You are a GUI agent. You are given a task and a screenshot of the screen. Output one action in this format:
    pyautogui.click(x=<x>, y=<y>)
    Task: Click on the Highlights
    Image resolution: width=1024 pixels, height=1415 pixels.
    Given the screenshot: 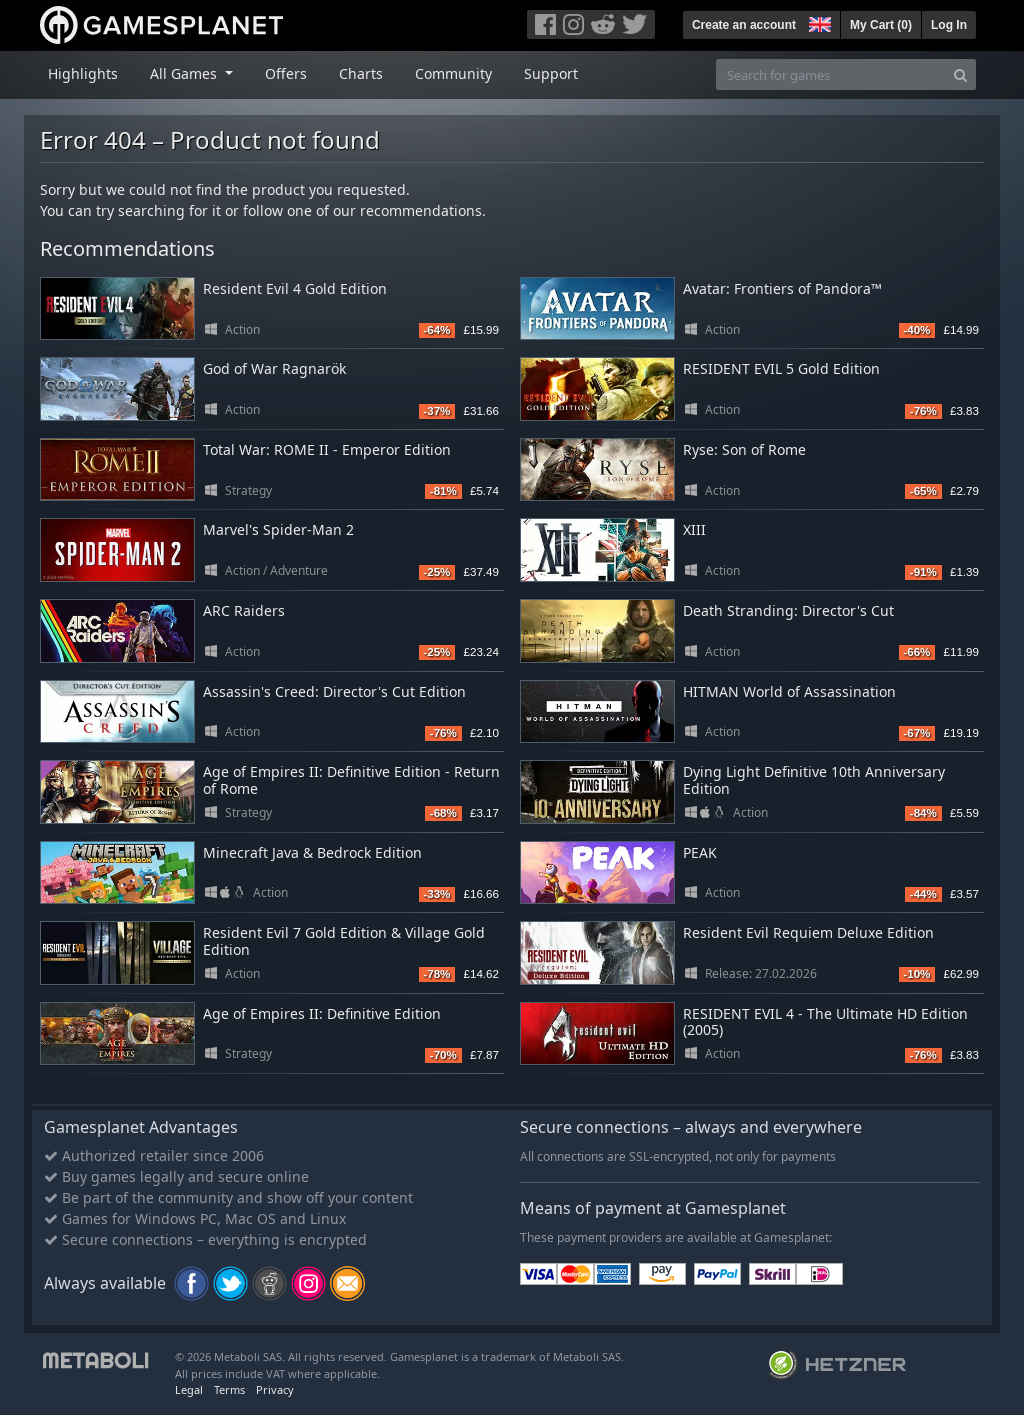 What is the action you would take?
    pyautogui.click(x=83, y=73)
    